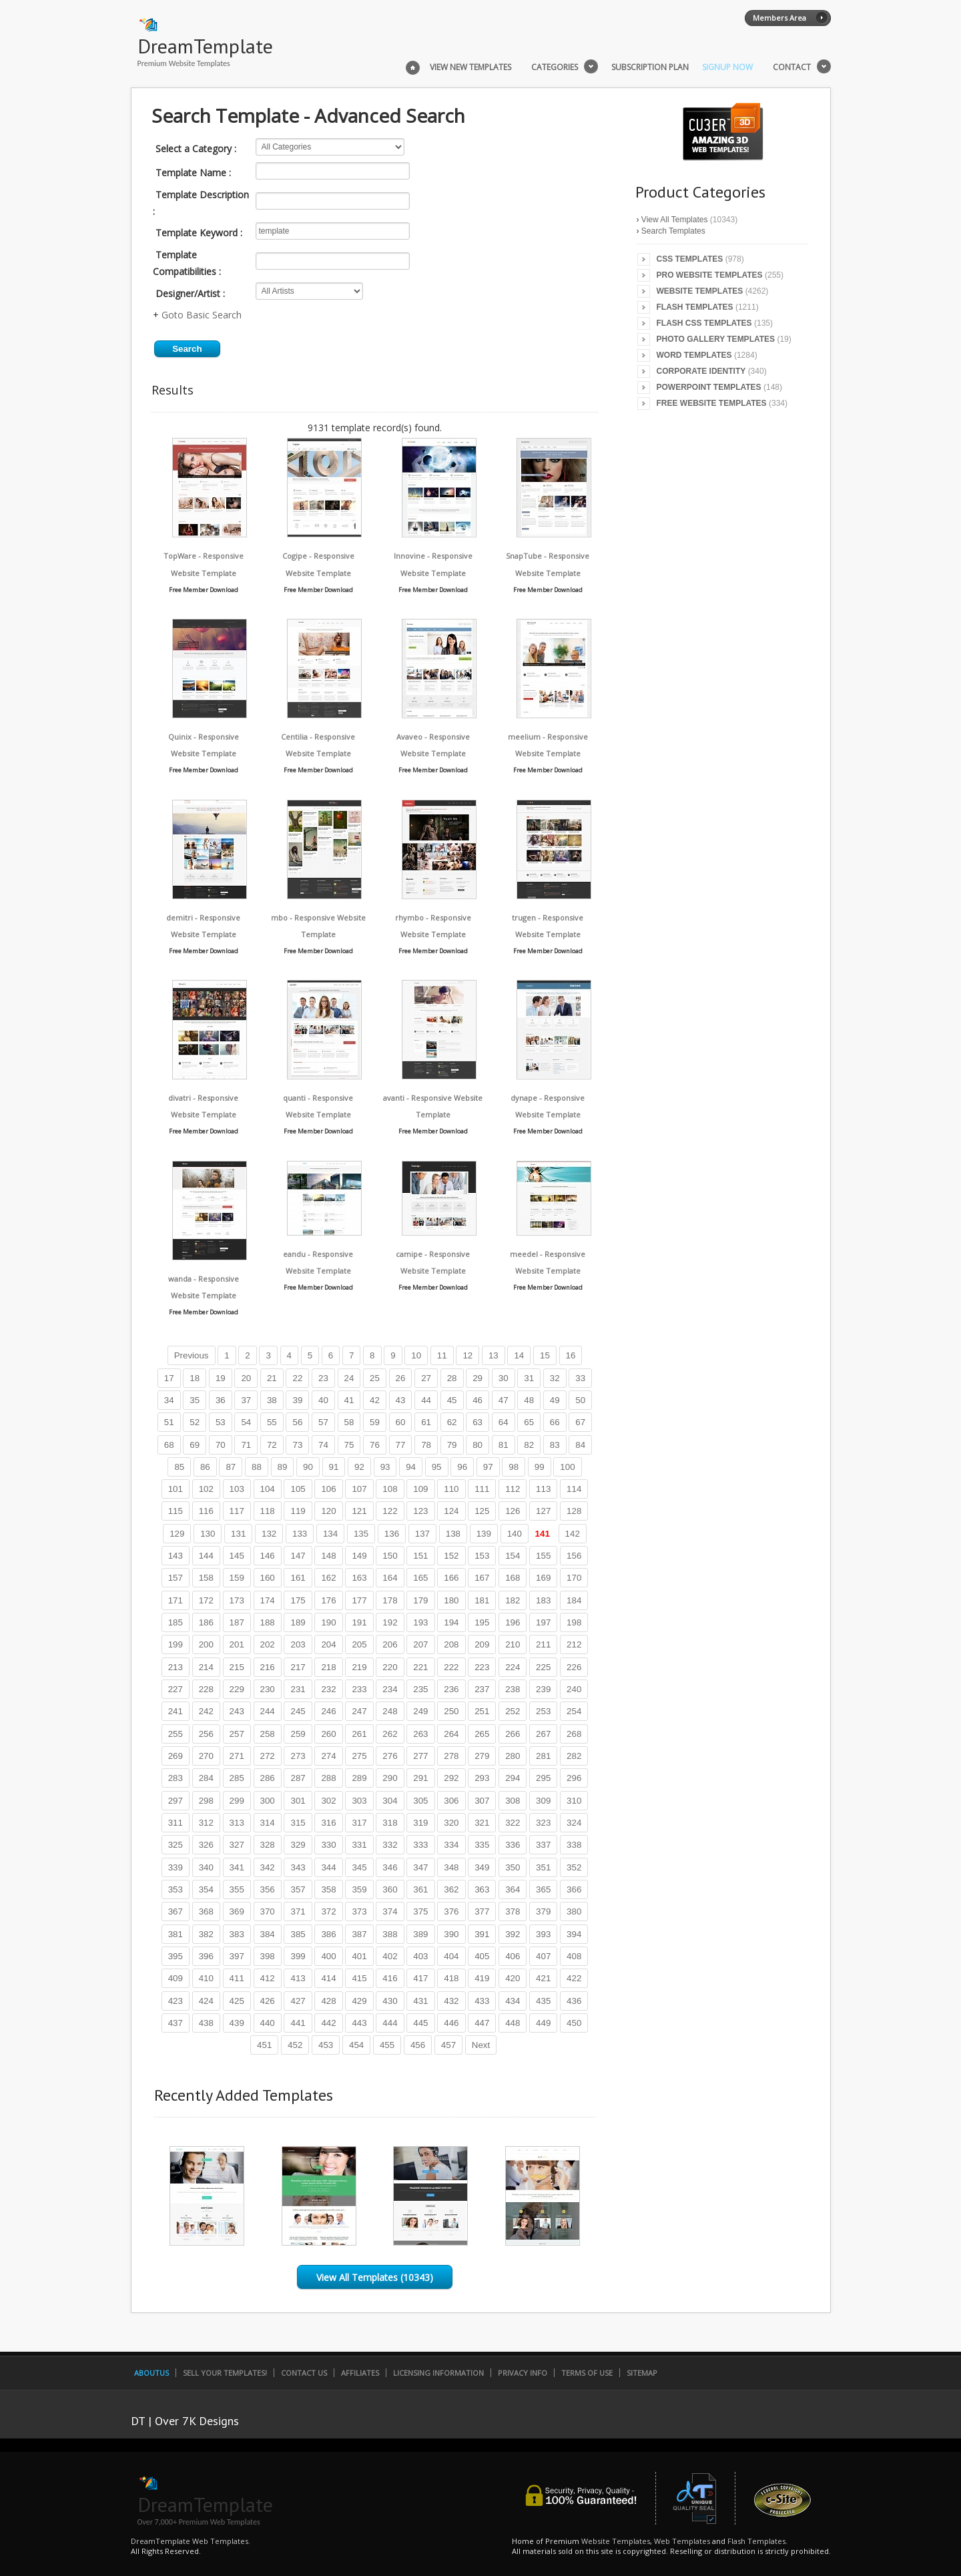 This screenshot has height=2576, width=961. I want to click on 397, so click(237, 1956).